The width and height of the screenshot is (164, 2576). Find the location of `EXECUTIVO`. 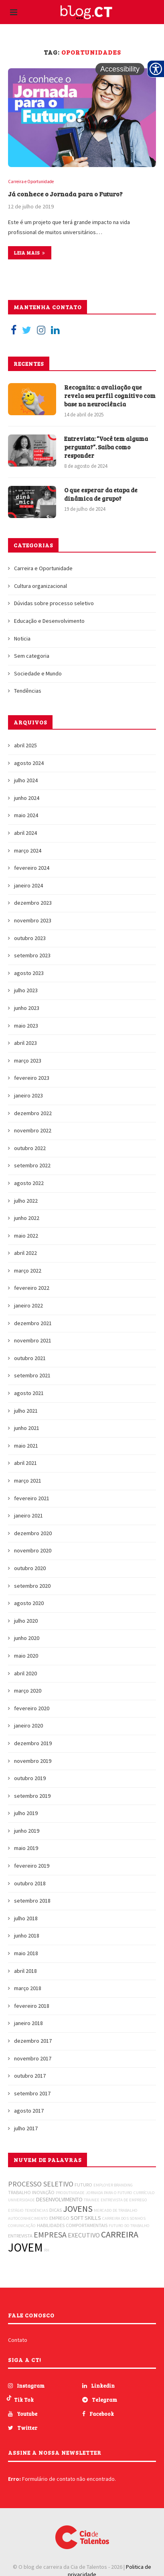

EXECUTIVO is located at coordinates (84, 2235).